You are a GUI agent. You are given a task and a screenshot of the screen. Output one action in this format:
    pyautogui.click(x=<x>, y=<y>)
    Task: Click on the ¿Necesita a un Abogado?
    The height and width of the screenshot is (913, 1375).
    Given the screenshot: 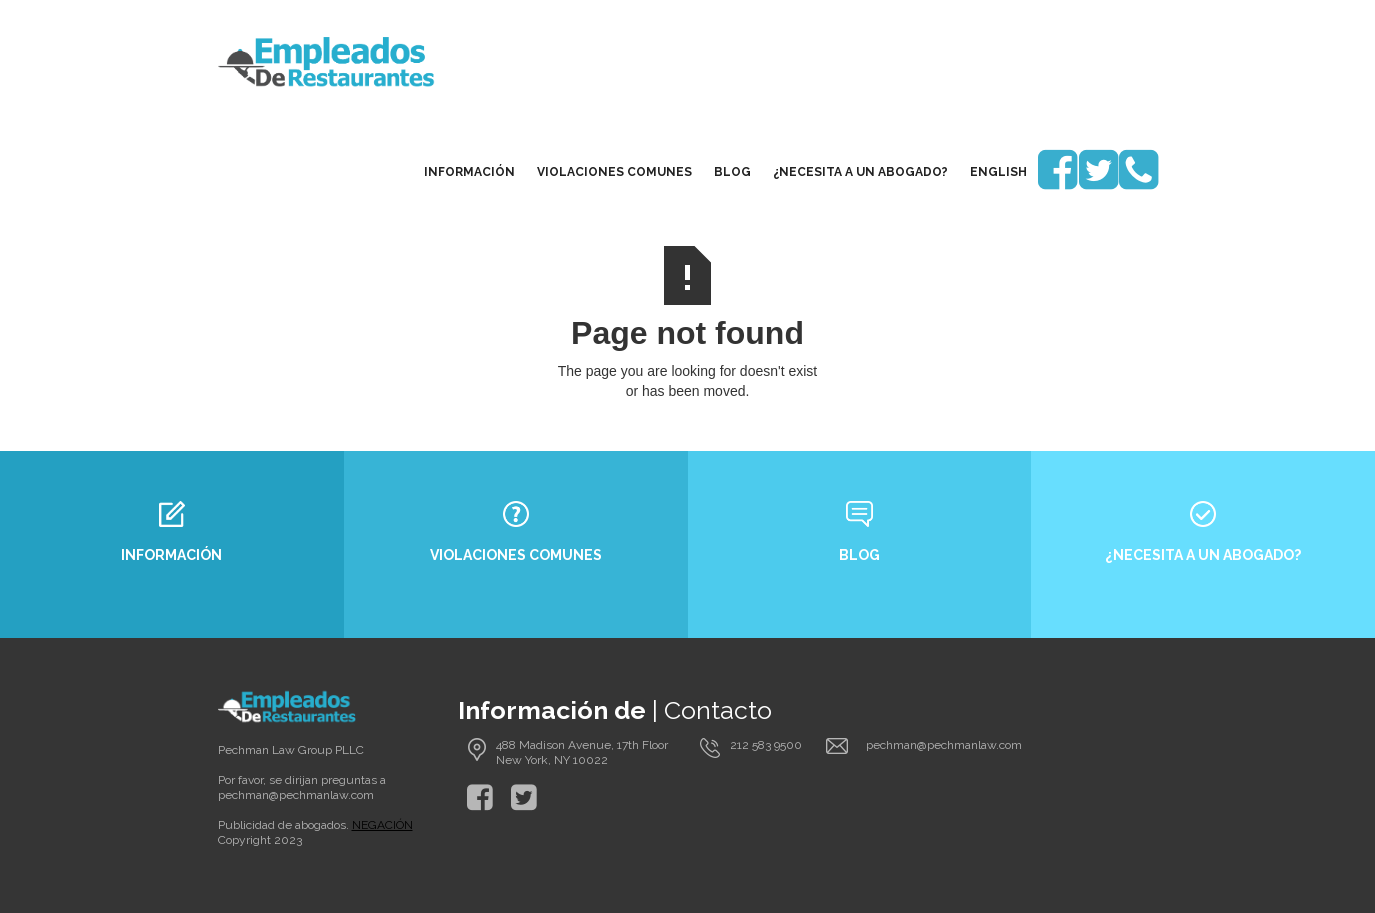 What is the action you would take?
    pyautogui.click(x=860, y=172)
    